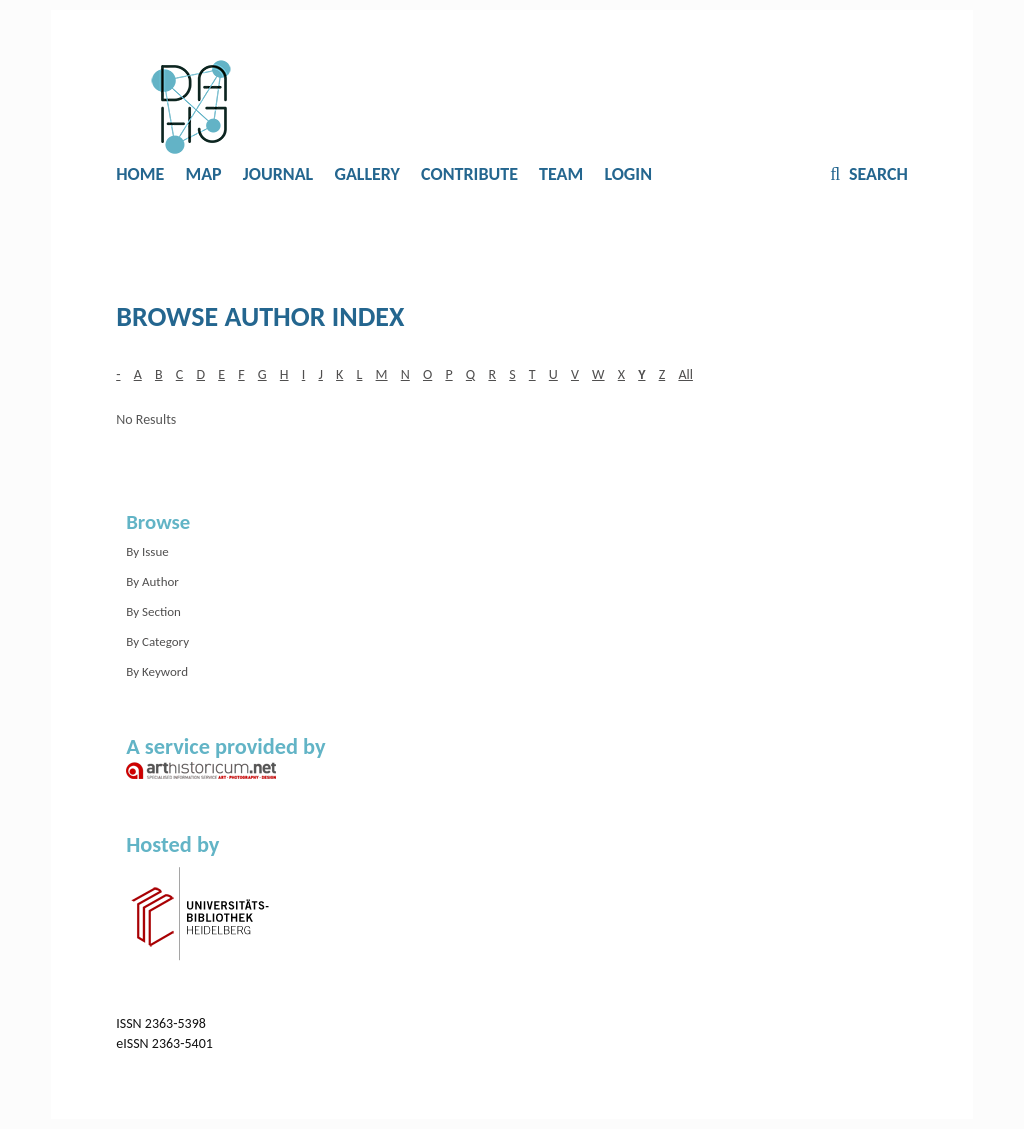 The width and height of the screenshot is (1024, 1129). Describe the element at coordinates (147, 551) in the screenshot. I see `By Issue` at that location.